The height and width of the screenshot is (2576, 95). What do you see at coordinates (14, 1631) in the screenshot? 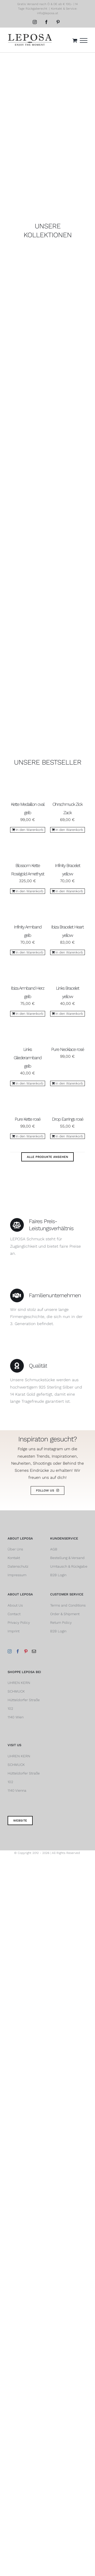
I see `Imprint` at bounding box center [14, 1631].